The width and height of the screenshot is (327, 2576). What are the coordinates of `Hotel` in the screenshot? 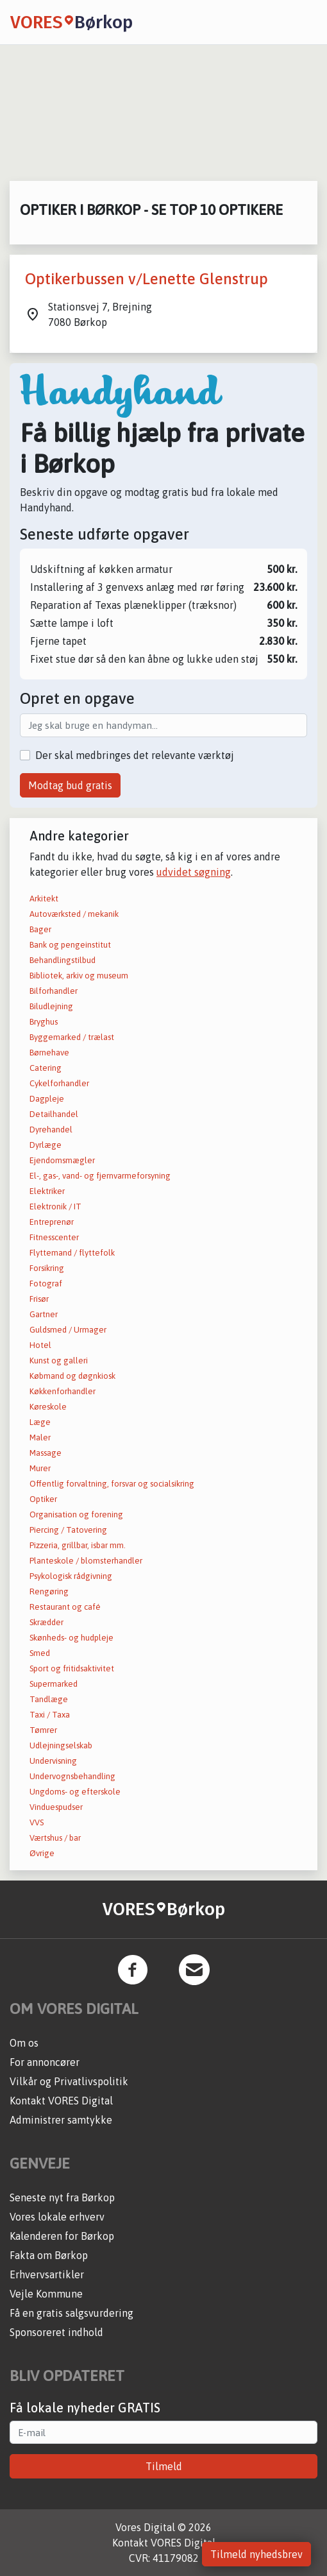 It's located at (40, 1345).